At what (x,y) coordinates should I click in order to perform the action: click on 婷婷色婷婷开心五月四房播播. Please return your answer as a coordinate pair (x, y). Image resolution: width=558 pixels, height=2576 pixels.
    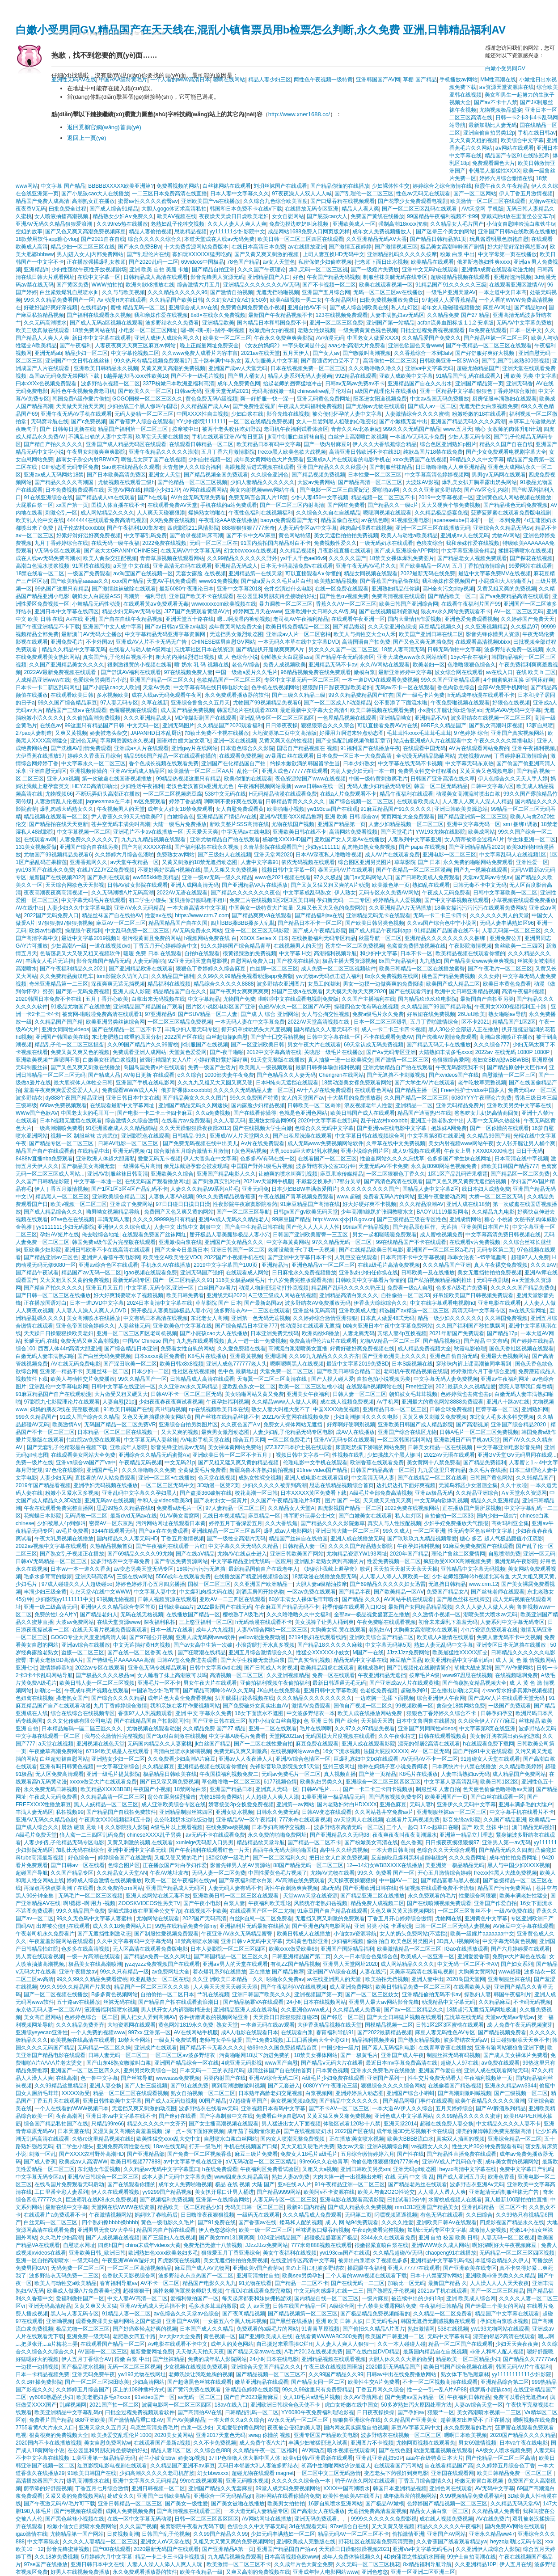
    Looking at the image, I should click on (150, 1584).